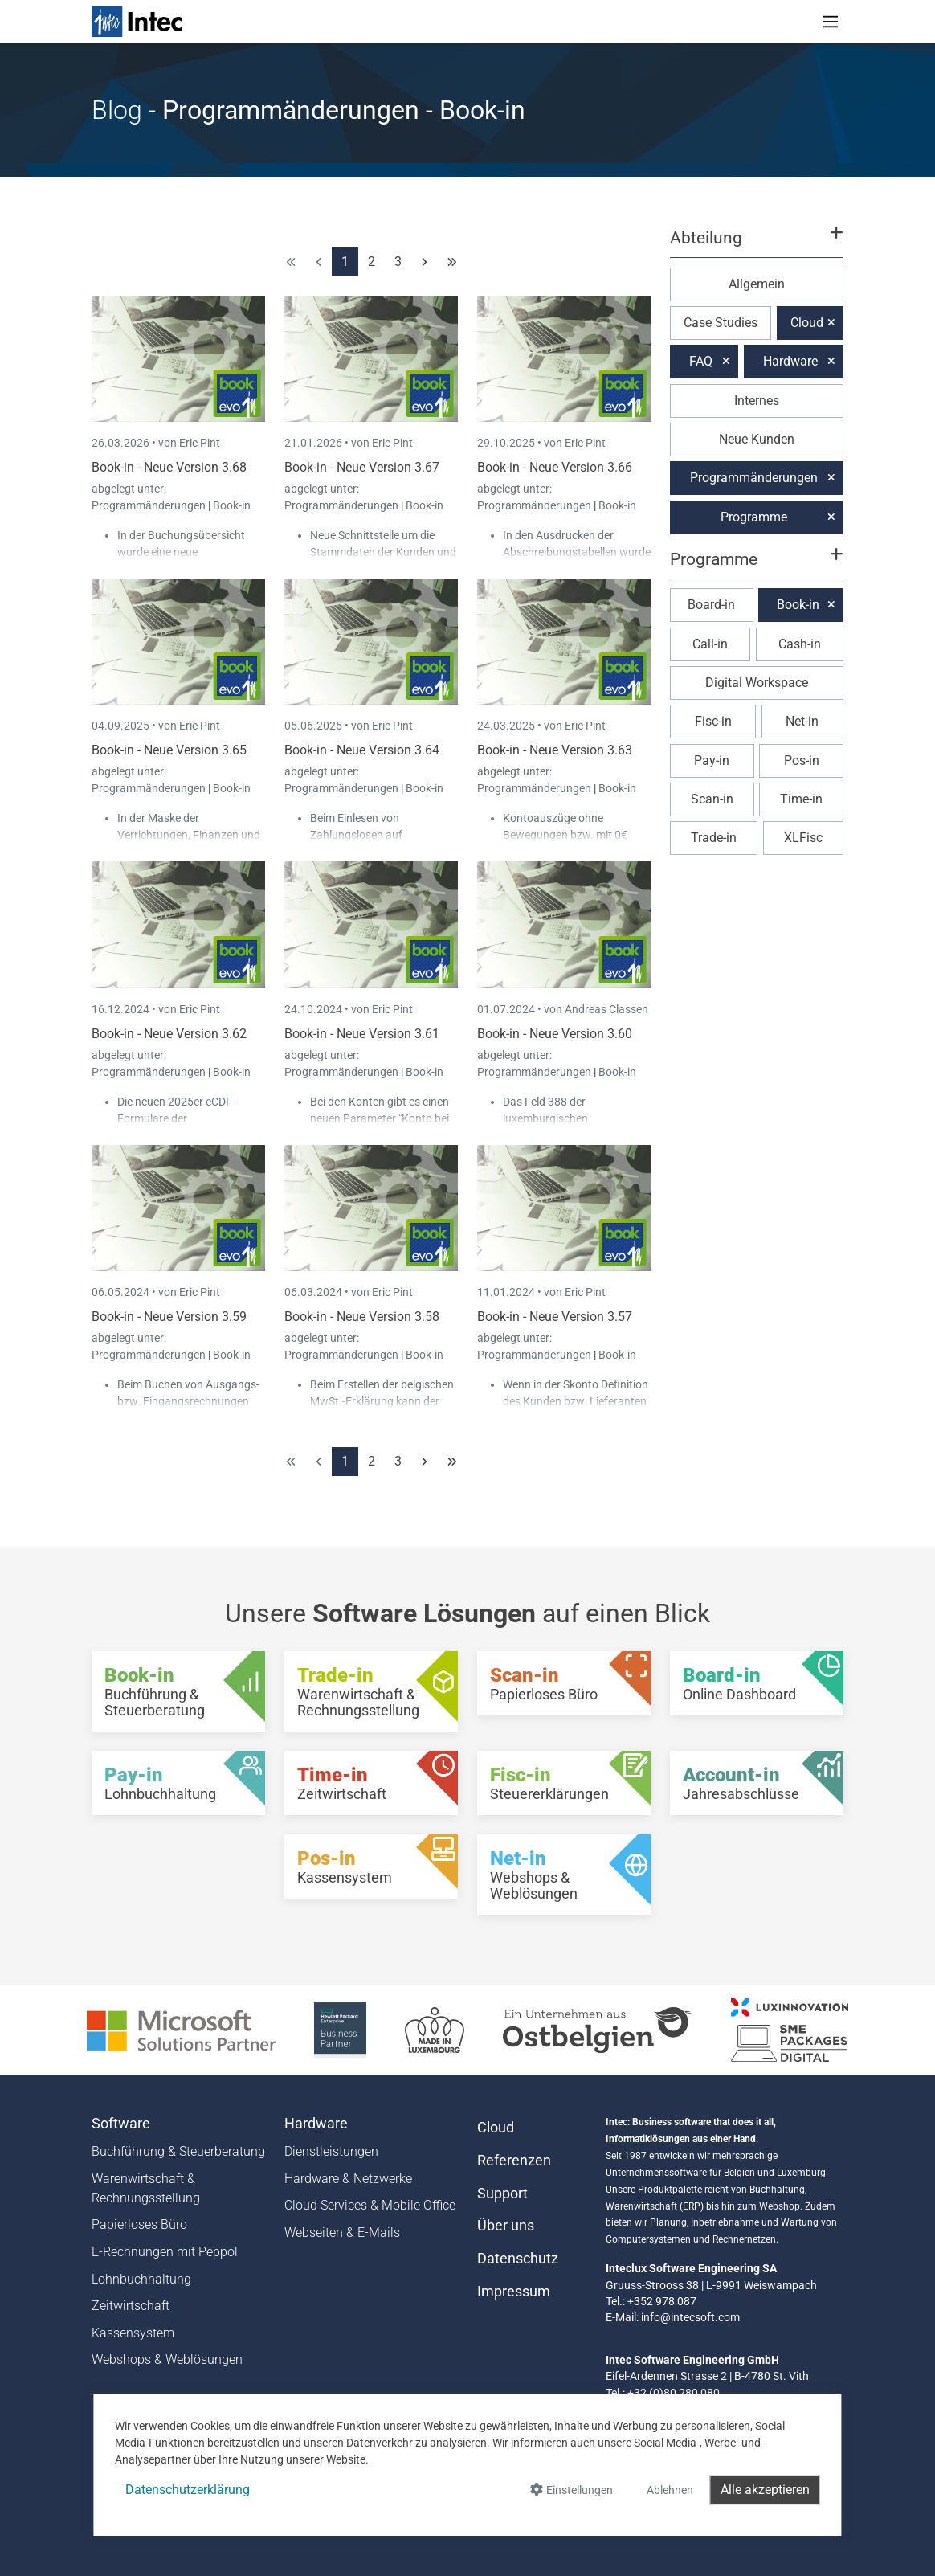 This screenshot has width=935, height=2576. I want to click on Webseiten & E-Mails, so click(342, 2232).